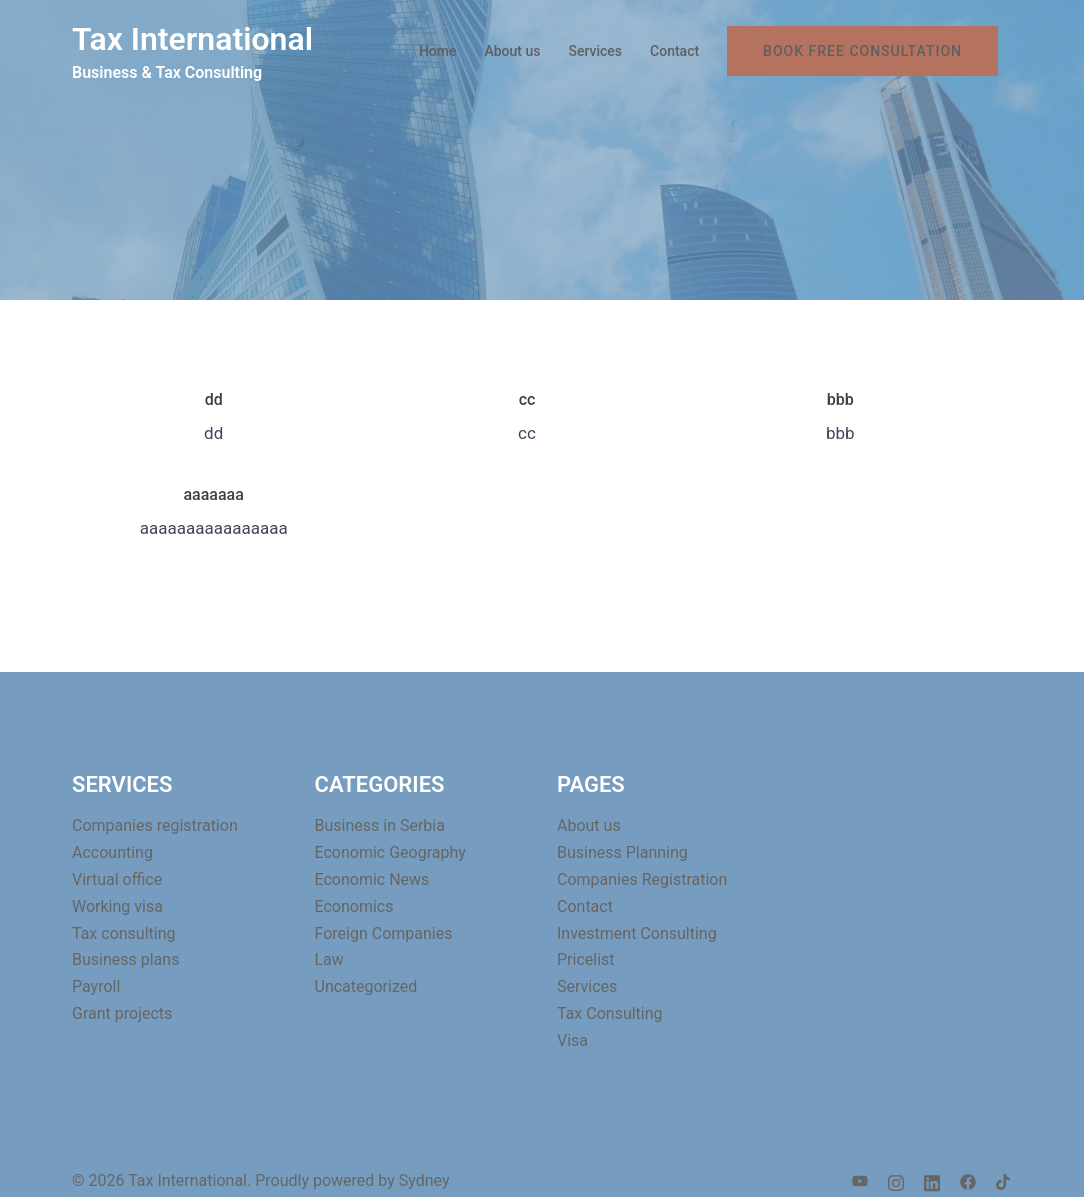 This screenshot has height=1197, width=1084. I want to click on Economic Geography, so click(390, 852).